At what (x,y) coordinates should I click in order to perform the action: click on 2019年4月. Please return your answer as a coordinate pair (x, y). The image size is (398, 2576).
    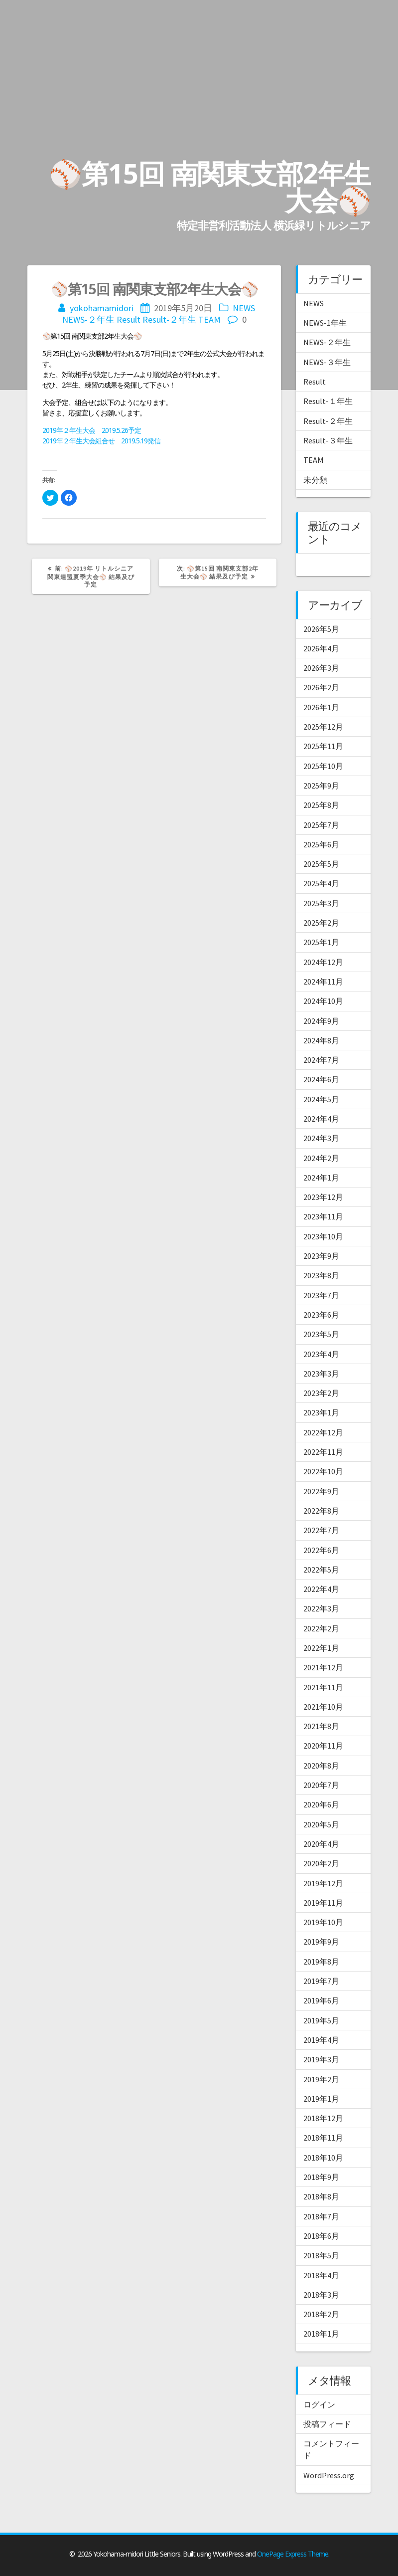
    Looking at the image, I should click on (321, 2040).